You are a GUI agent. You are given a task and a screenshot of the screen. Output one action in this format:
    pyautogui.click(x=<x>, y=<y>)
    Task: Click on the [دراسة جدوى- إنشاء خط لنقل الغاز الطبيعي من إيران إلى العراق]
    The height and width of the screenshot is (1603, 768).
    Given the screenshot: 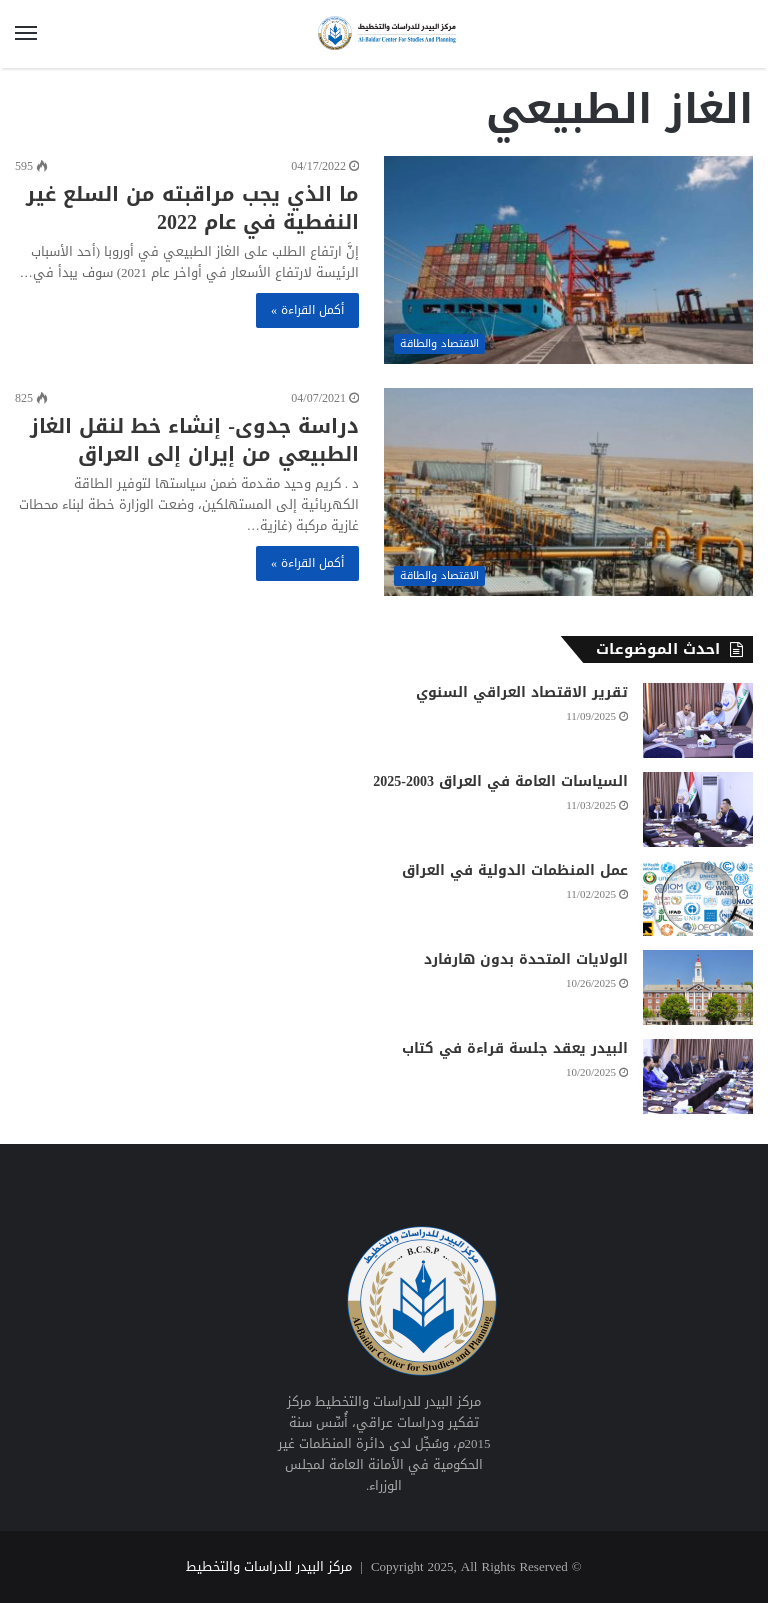 What is the action you would take?
    pyautogui.click(x=568, y=492)
    